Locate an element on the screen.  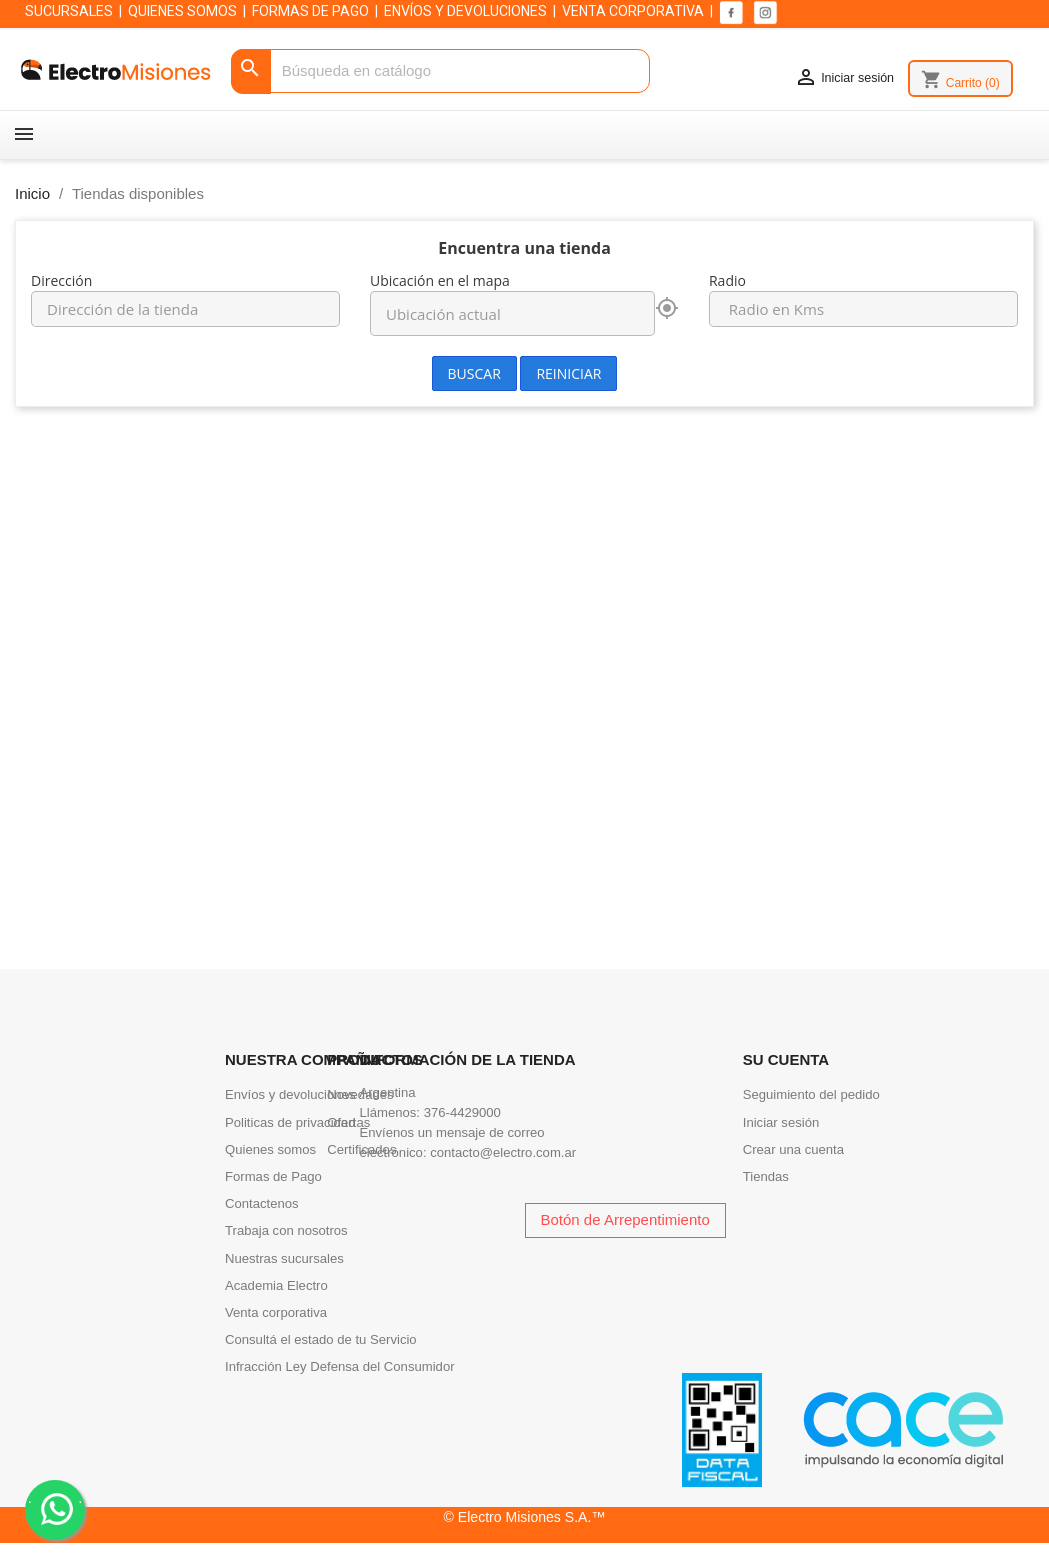
Botón de Arrepentimiento is located at coordinates (625, 1219).